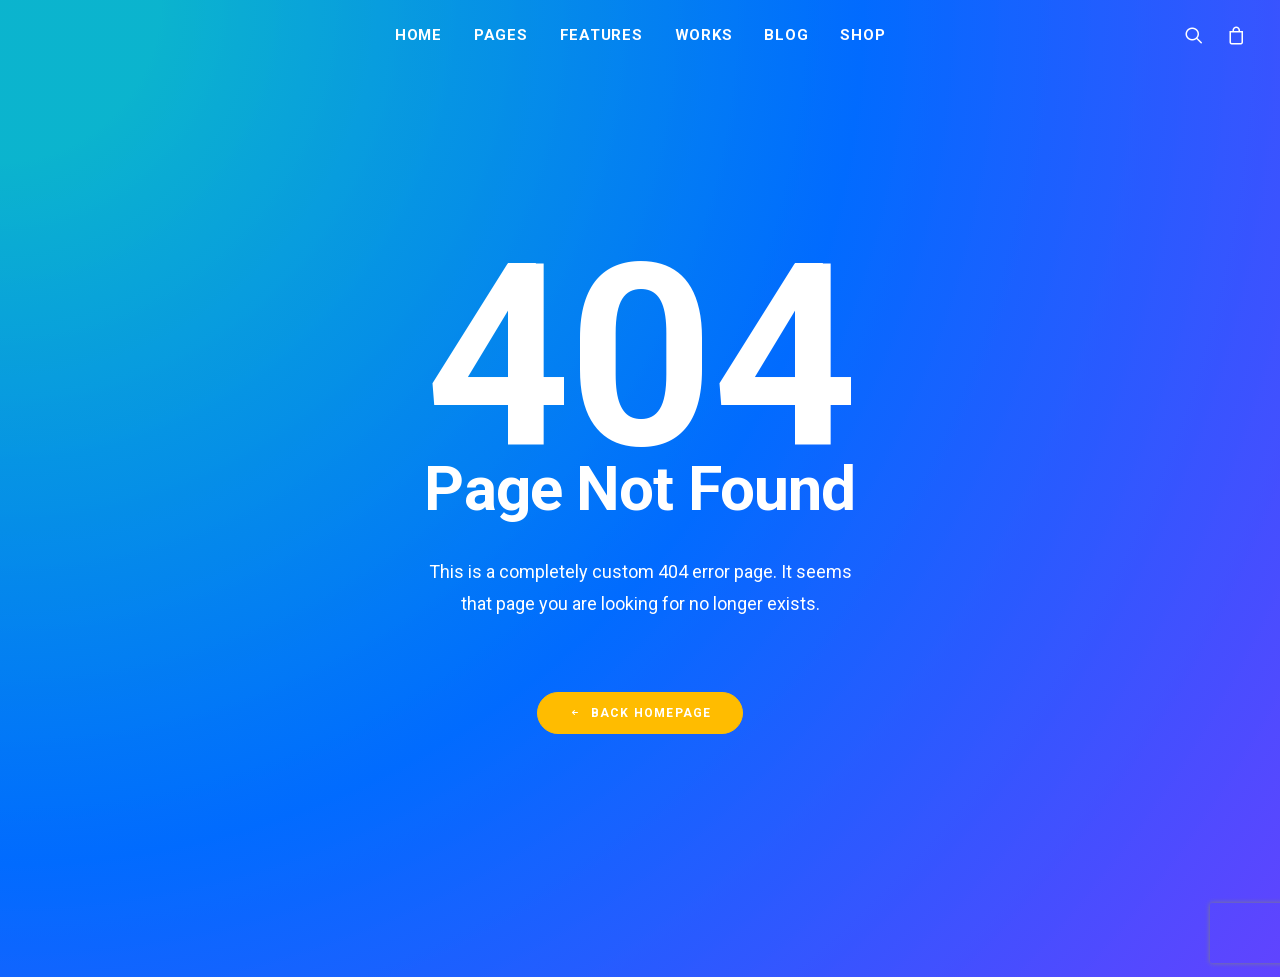 This screenshot has height=977, width=1280. I want to click on Home, so click(418, 37).